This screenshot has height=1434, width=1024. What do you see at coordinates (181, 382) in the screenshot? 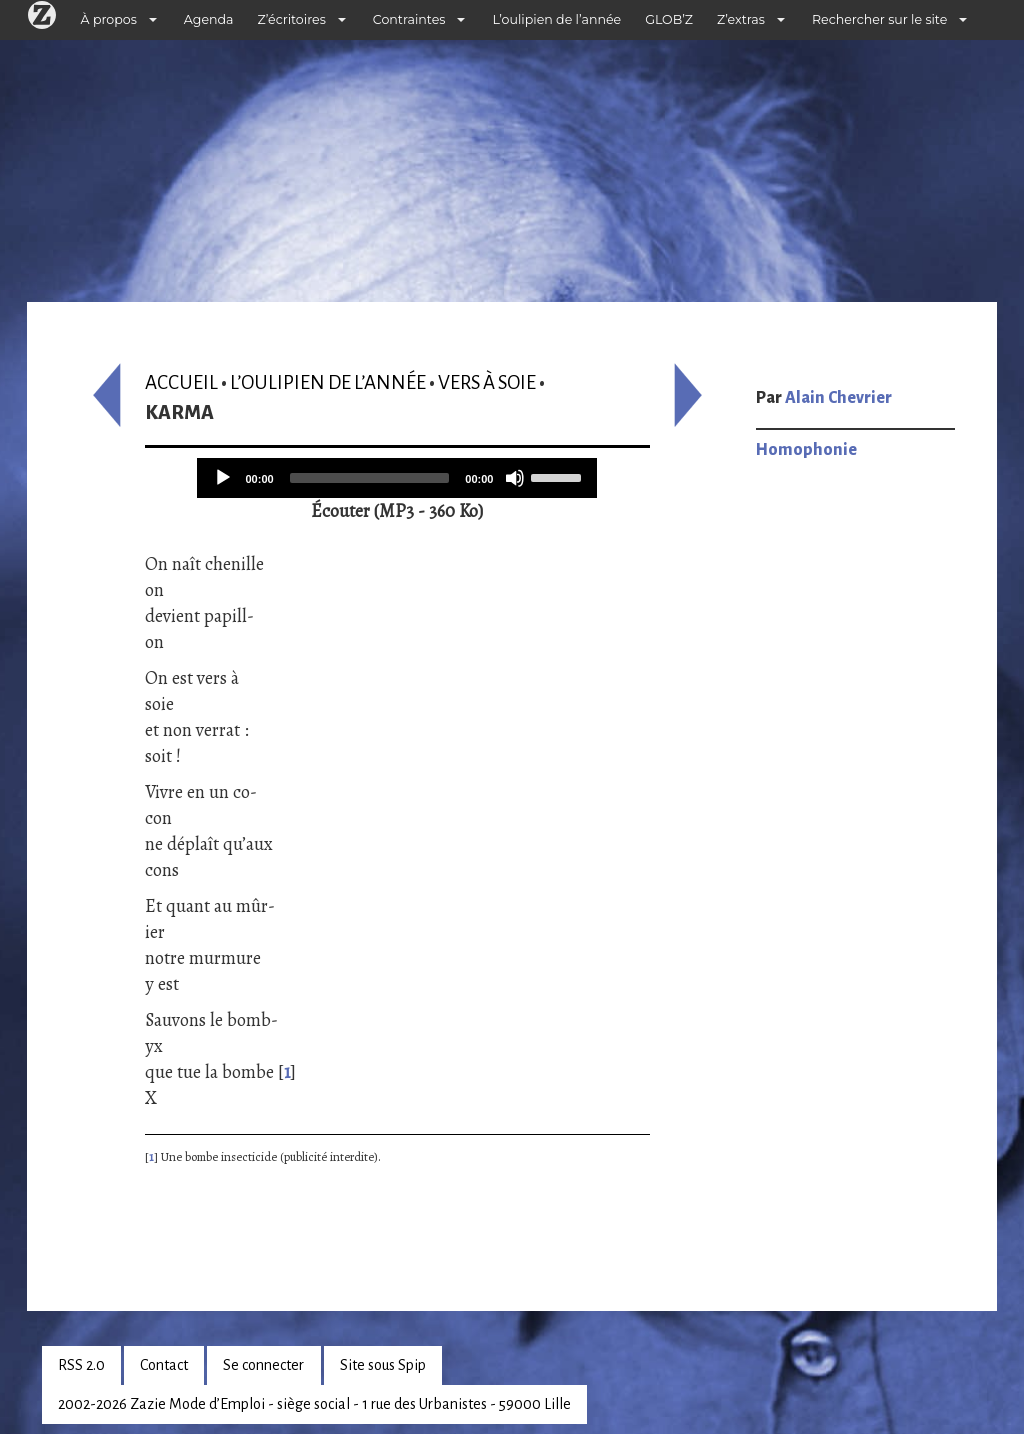
I see `Accueil` at bounding box center [181, 382].